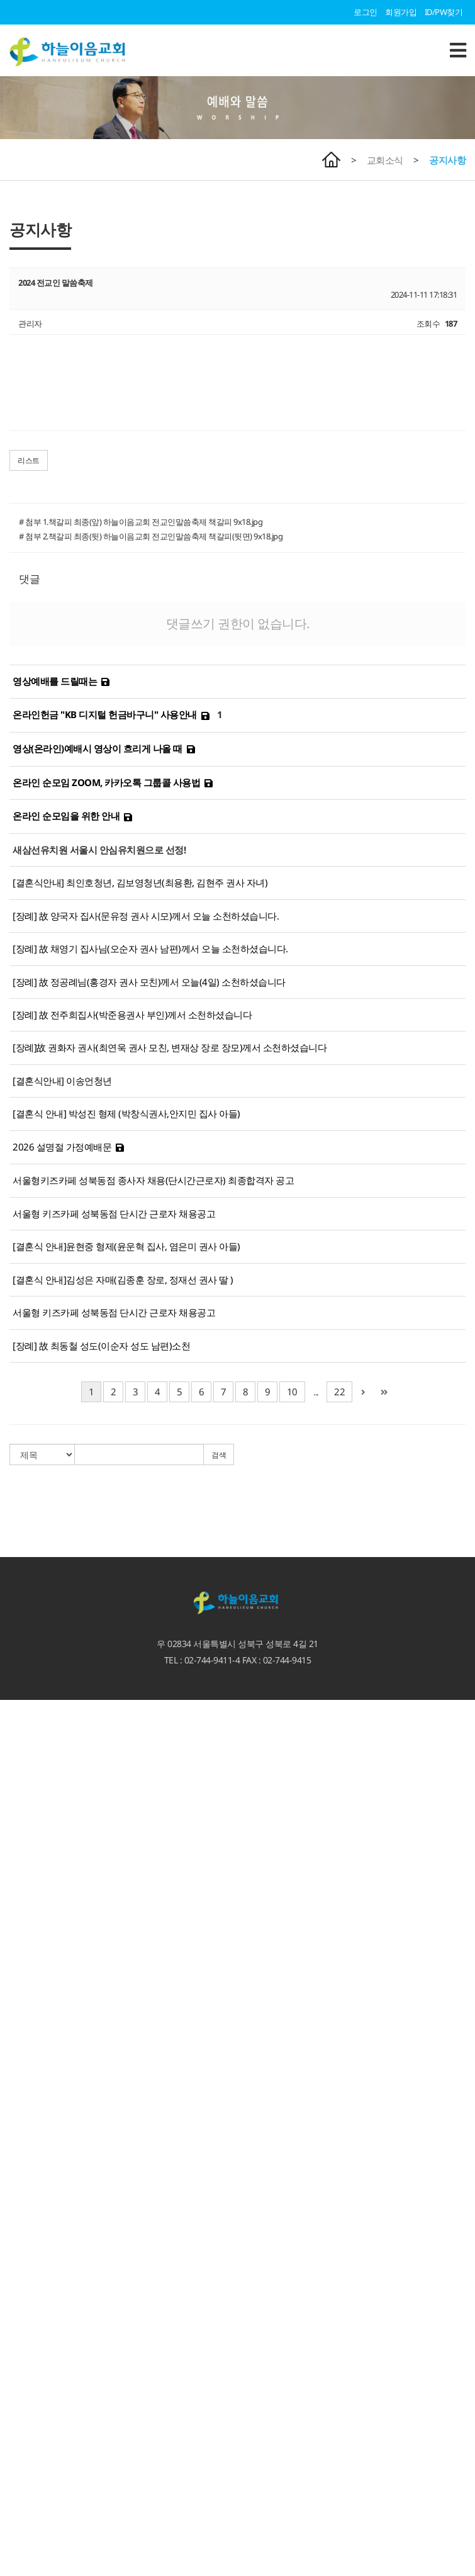  I want to click on [장례]故 권화자 권사(최연욱 권사 모친, 변재상 장로 장모)께서 소천하셨습니다, so click(170, 1047).